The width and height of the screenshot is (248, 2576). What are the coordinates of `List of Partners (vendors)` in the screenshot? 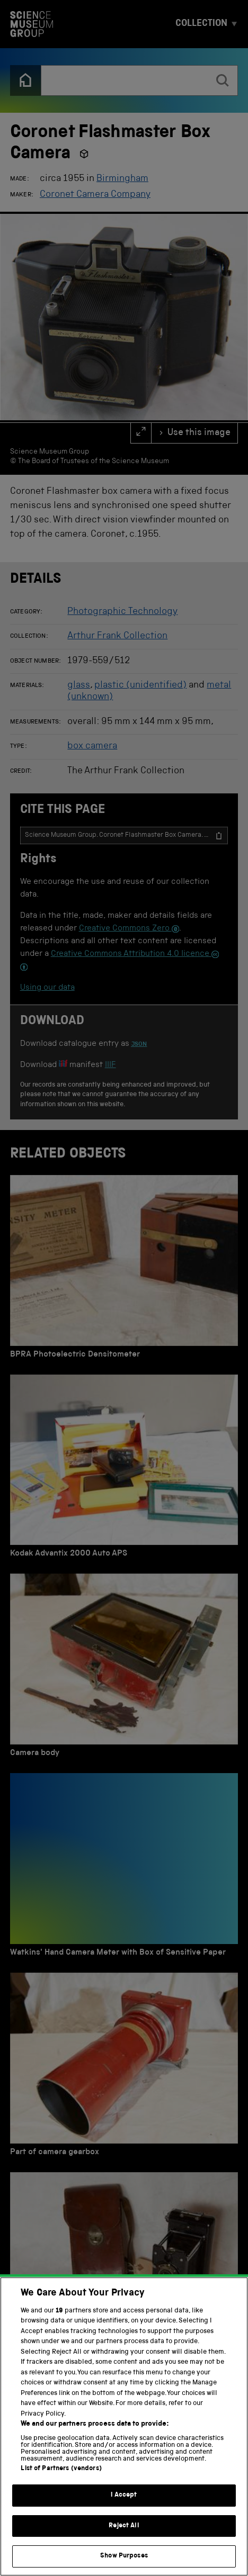 It's located at (61, 2483).